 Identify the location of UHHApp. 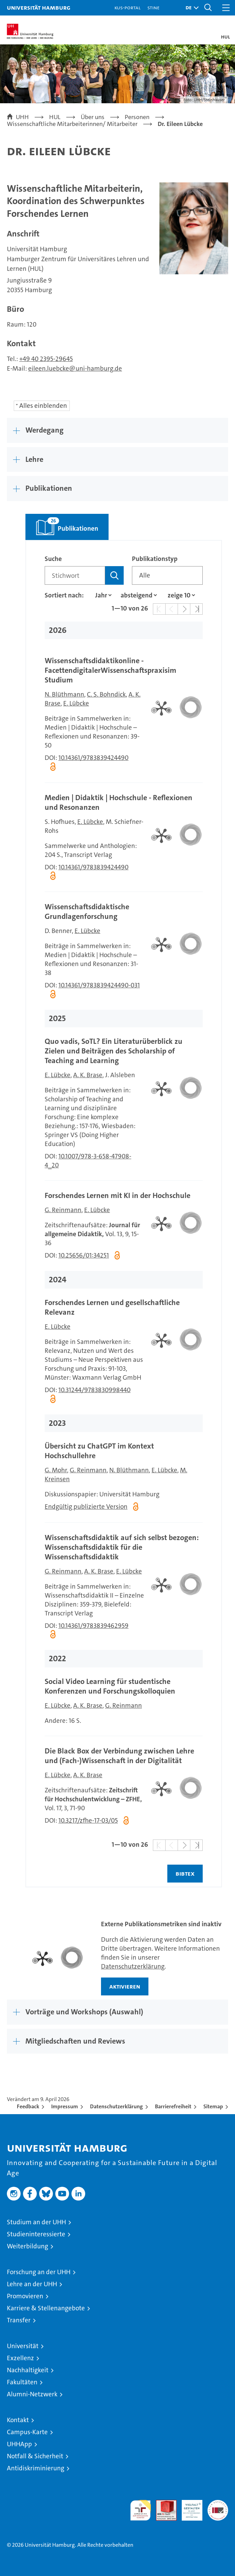
(19, 2444).